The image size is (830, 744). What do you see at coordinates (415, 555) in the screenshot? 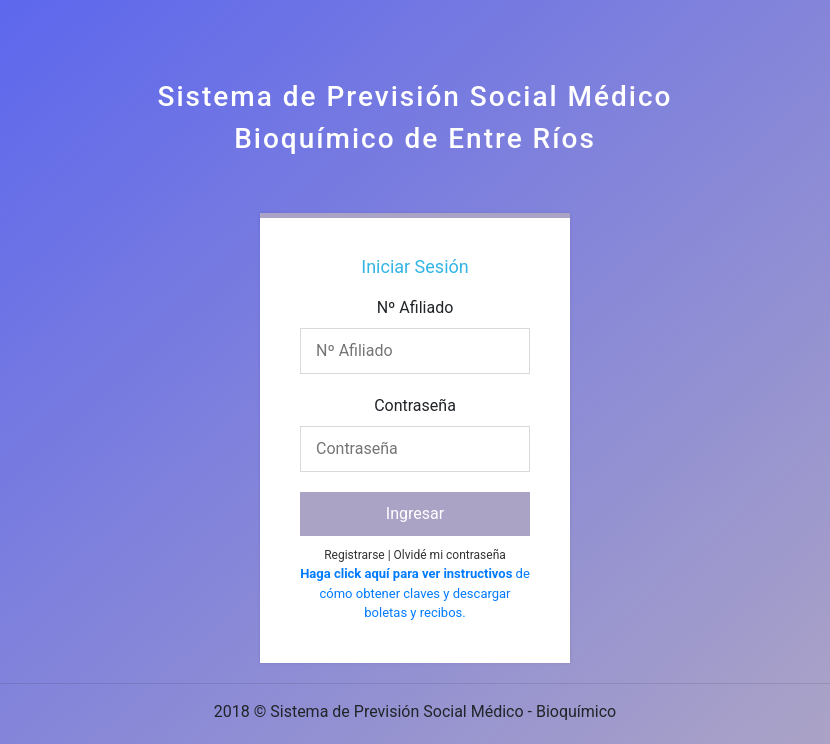
I see `Registrarse | Olvidé mi contraseña` at bounding box center [415, 555].